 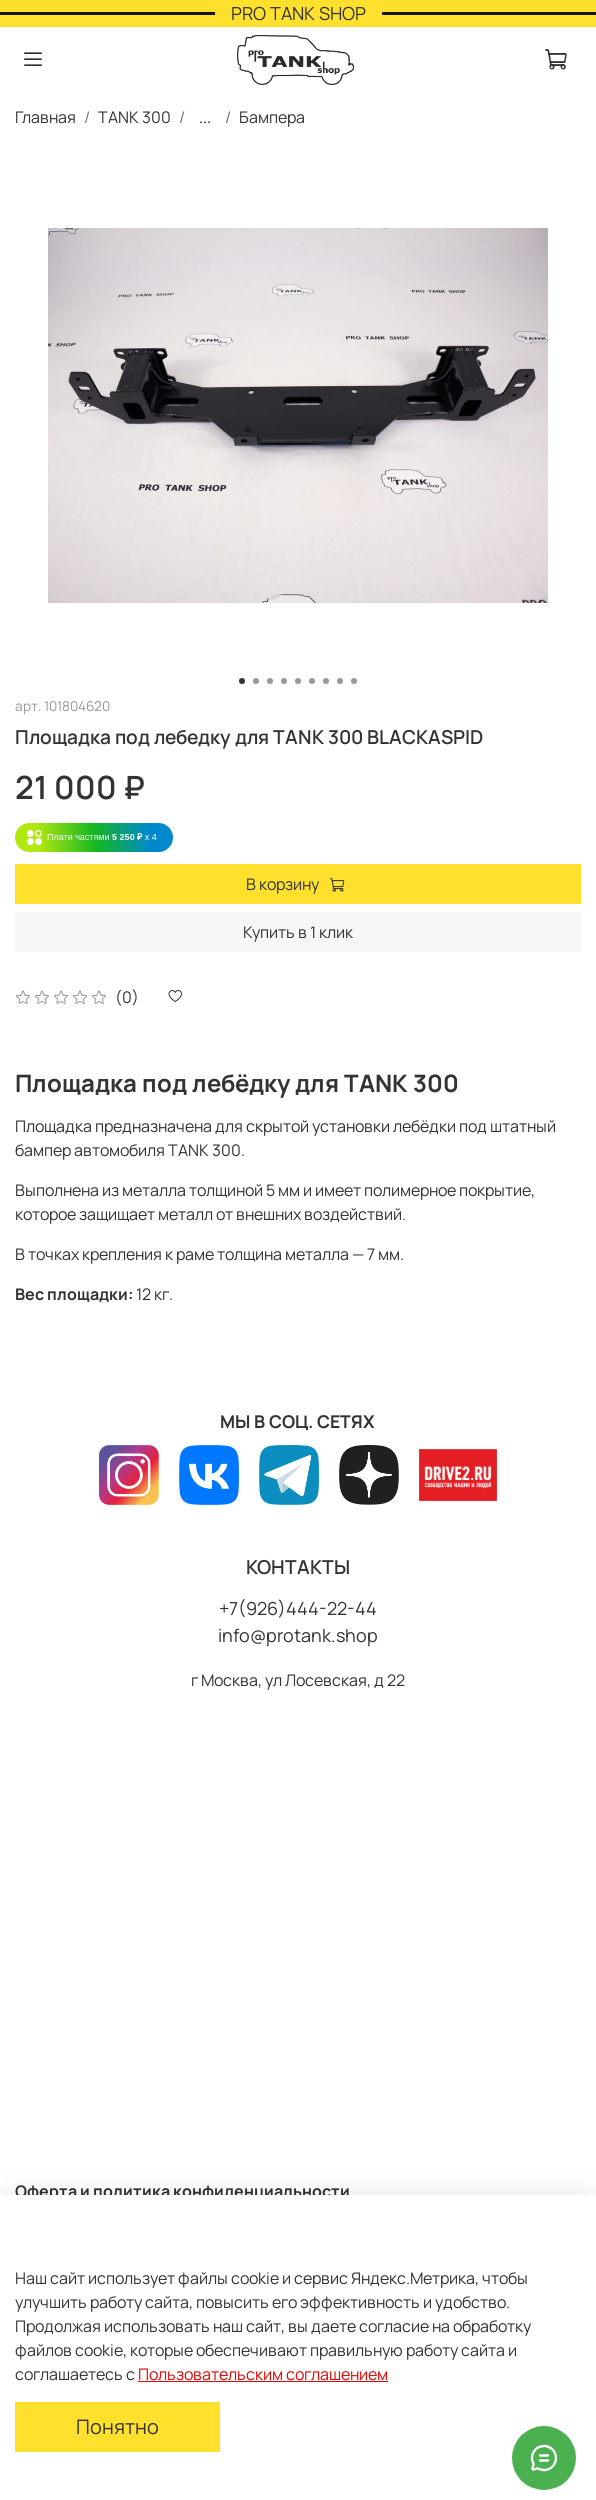 I want to click on ..., so click(x=205, y=117).